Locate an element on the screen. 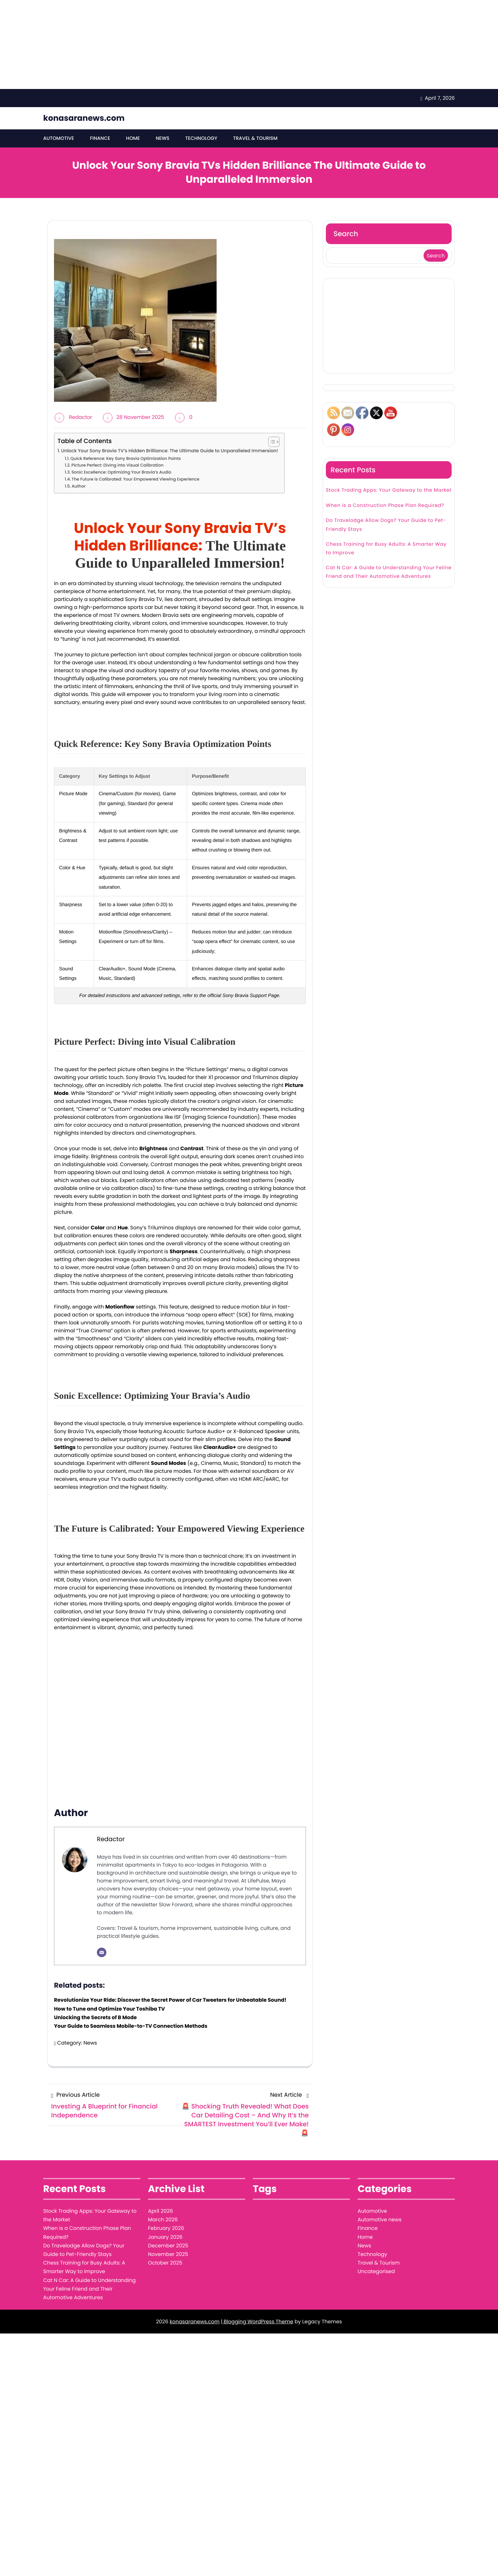  April 2026 is located at coordinates (160, 2211).